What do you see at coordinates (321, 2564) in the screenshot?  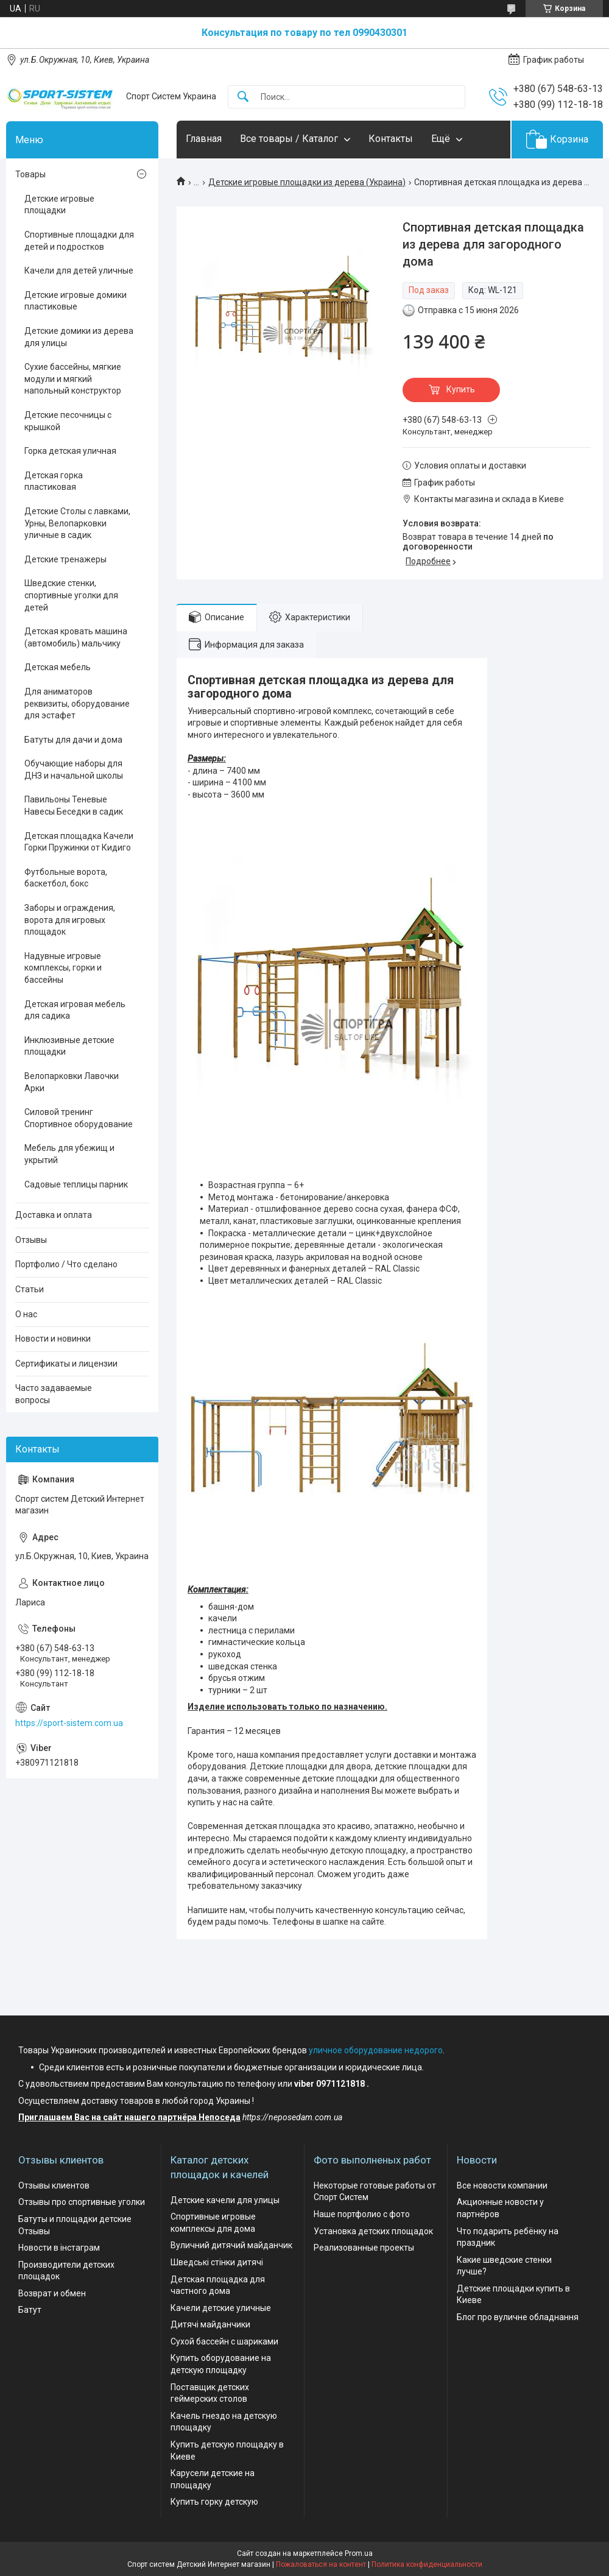 I see `Пожаловаться на контент` at bounding box center [321, 2564].